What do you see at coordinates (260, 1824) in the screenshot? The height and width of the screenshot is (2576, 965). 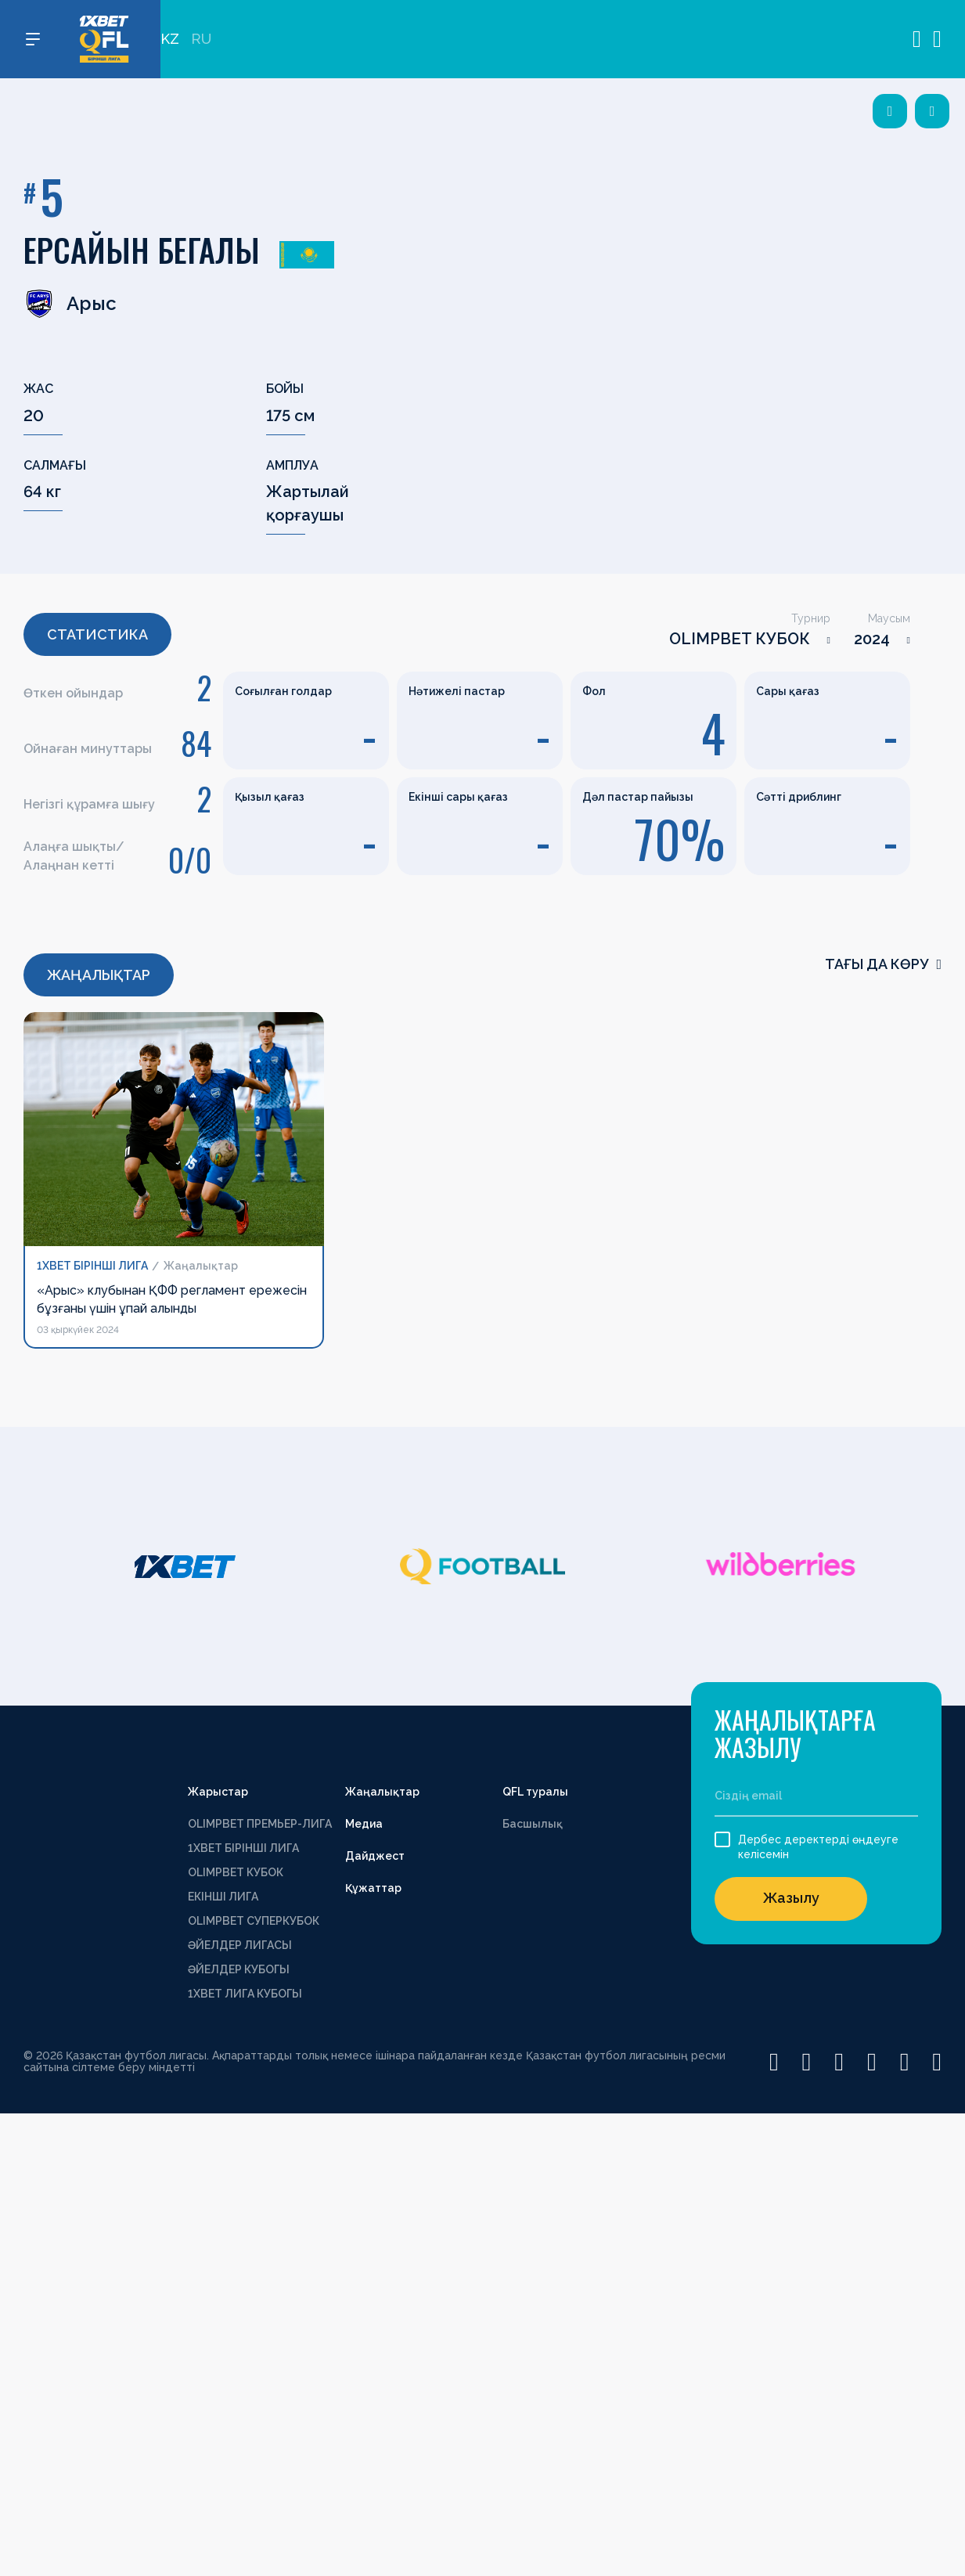 I see `OLIMPBET ПРЕМЬЕР-ЛИГА` at bounding box center [260, 1824].